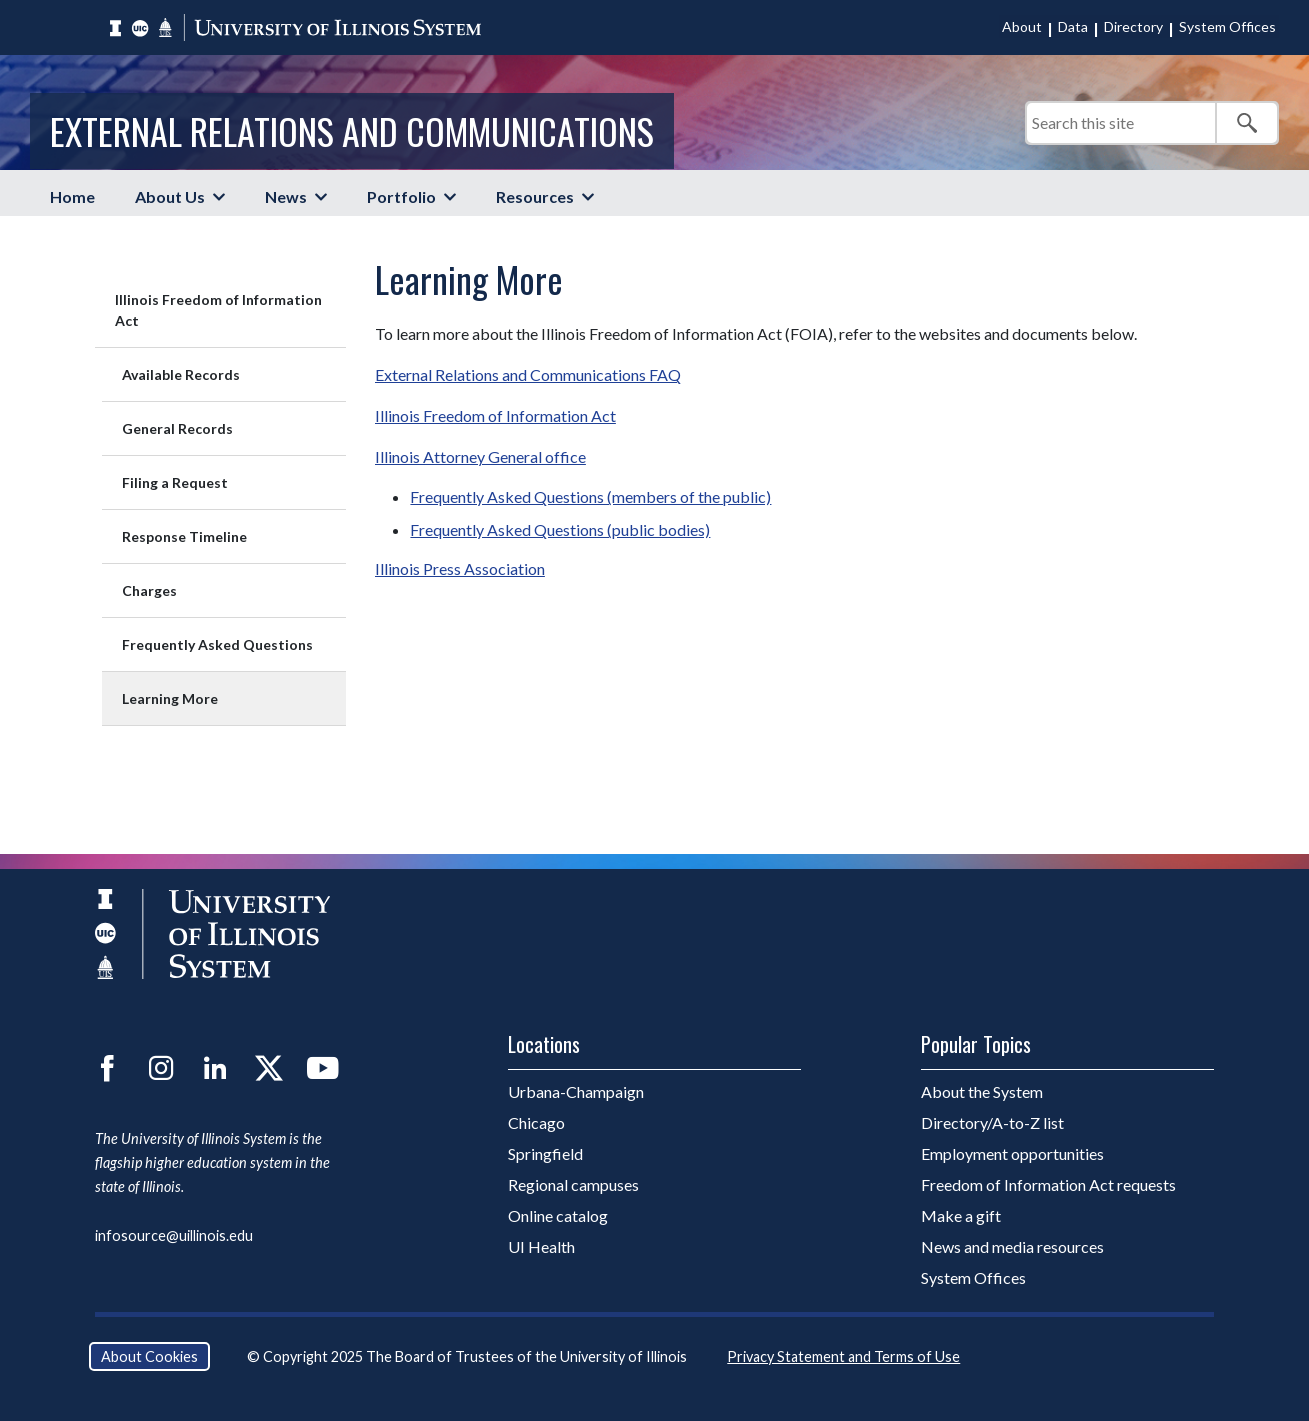  Describe the element at coordinates (217, 644) in the screenshot. I see `Frequently Asked Questions` at that location.